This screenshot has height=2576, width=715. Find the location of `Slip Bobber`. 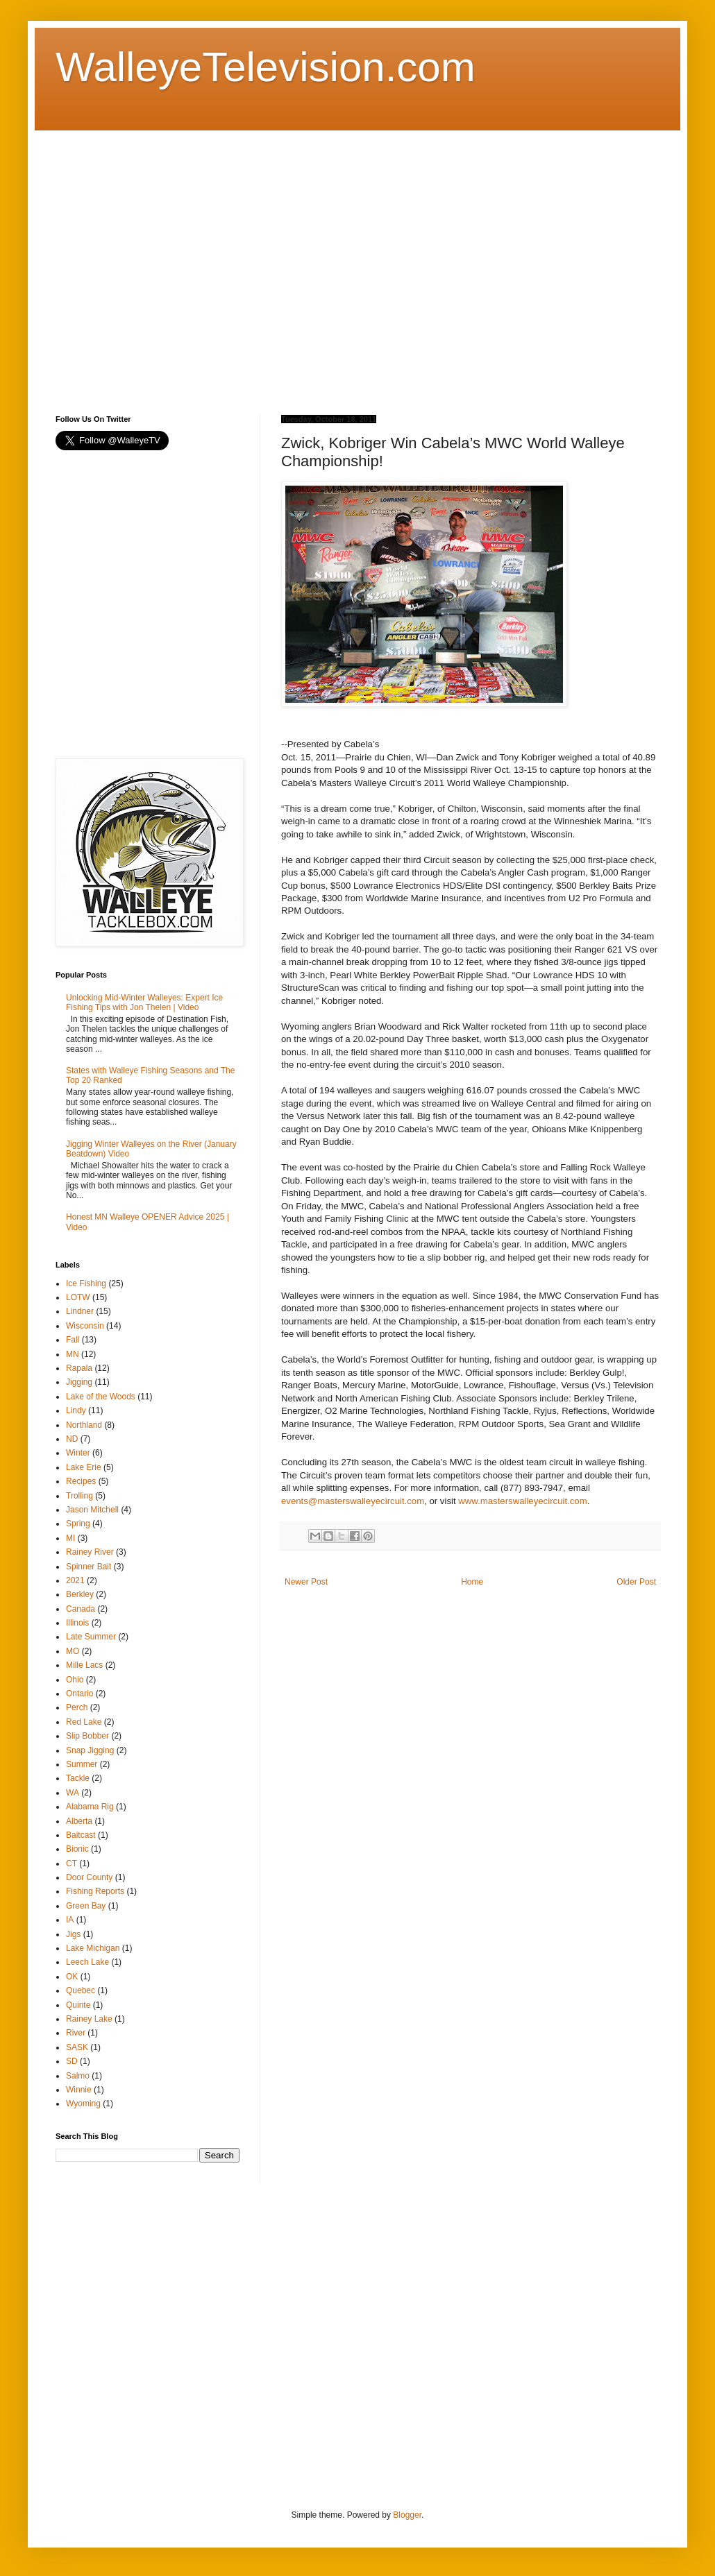

Slip Bobber is located at coordinates (87, 1736).